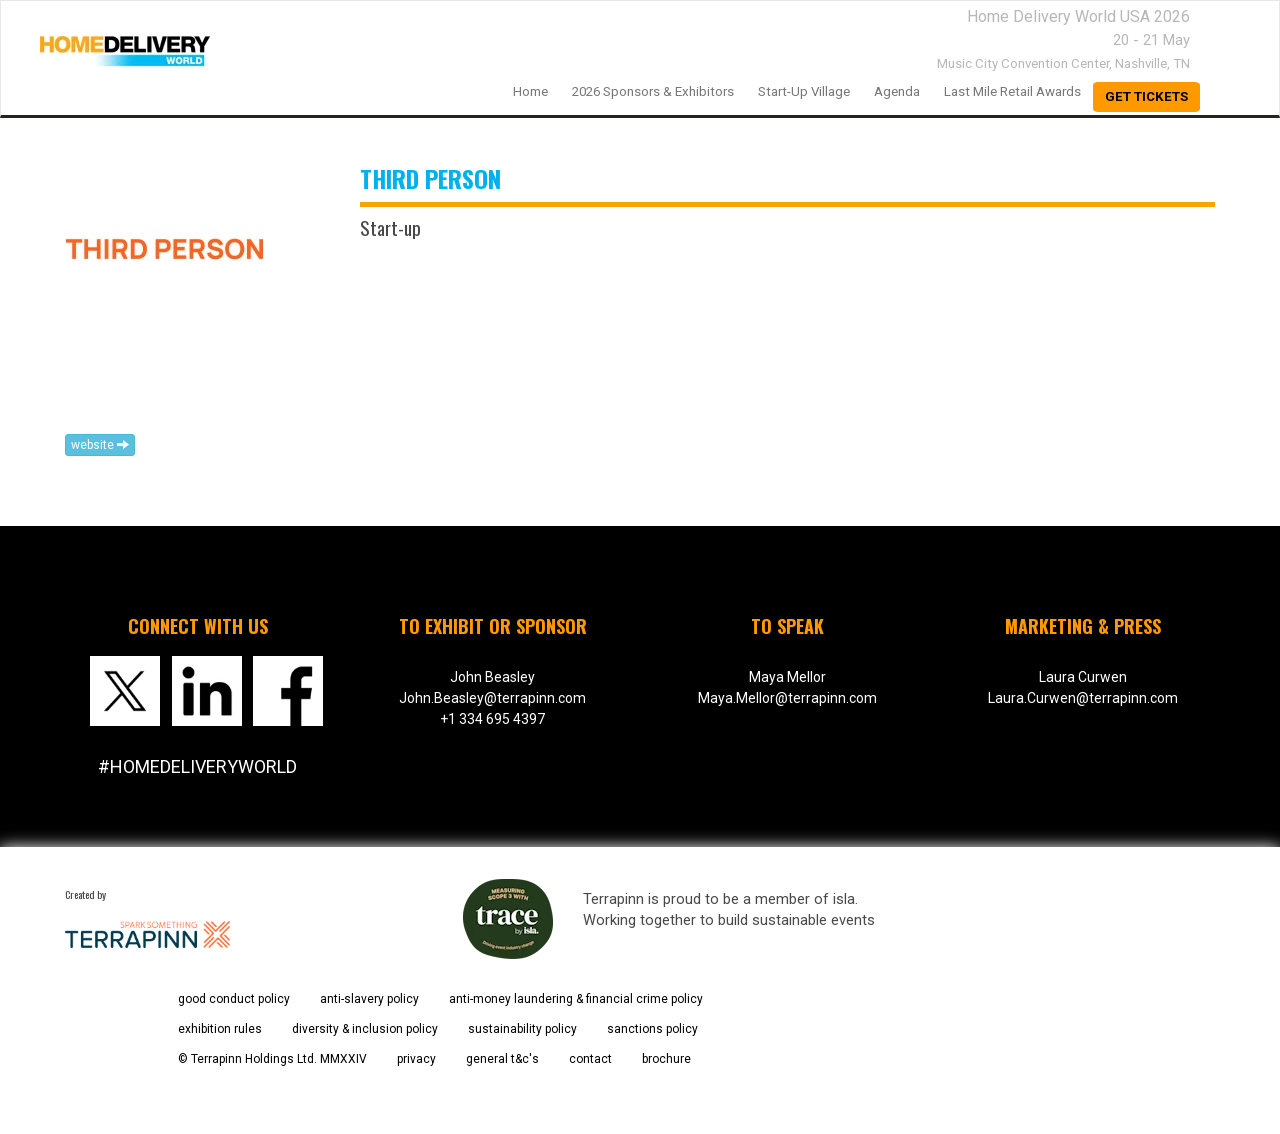 This screenshot has width=1280, height=1134. Describe the element at coordinates (1146, 96) in the screenshot. I see `Get Tickets` at that location.